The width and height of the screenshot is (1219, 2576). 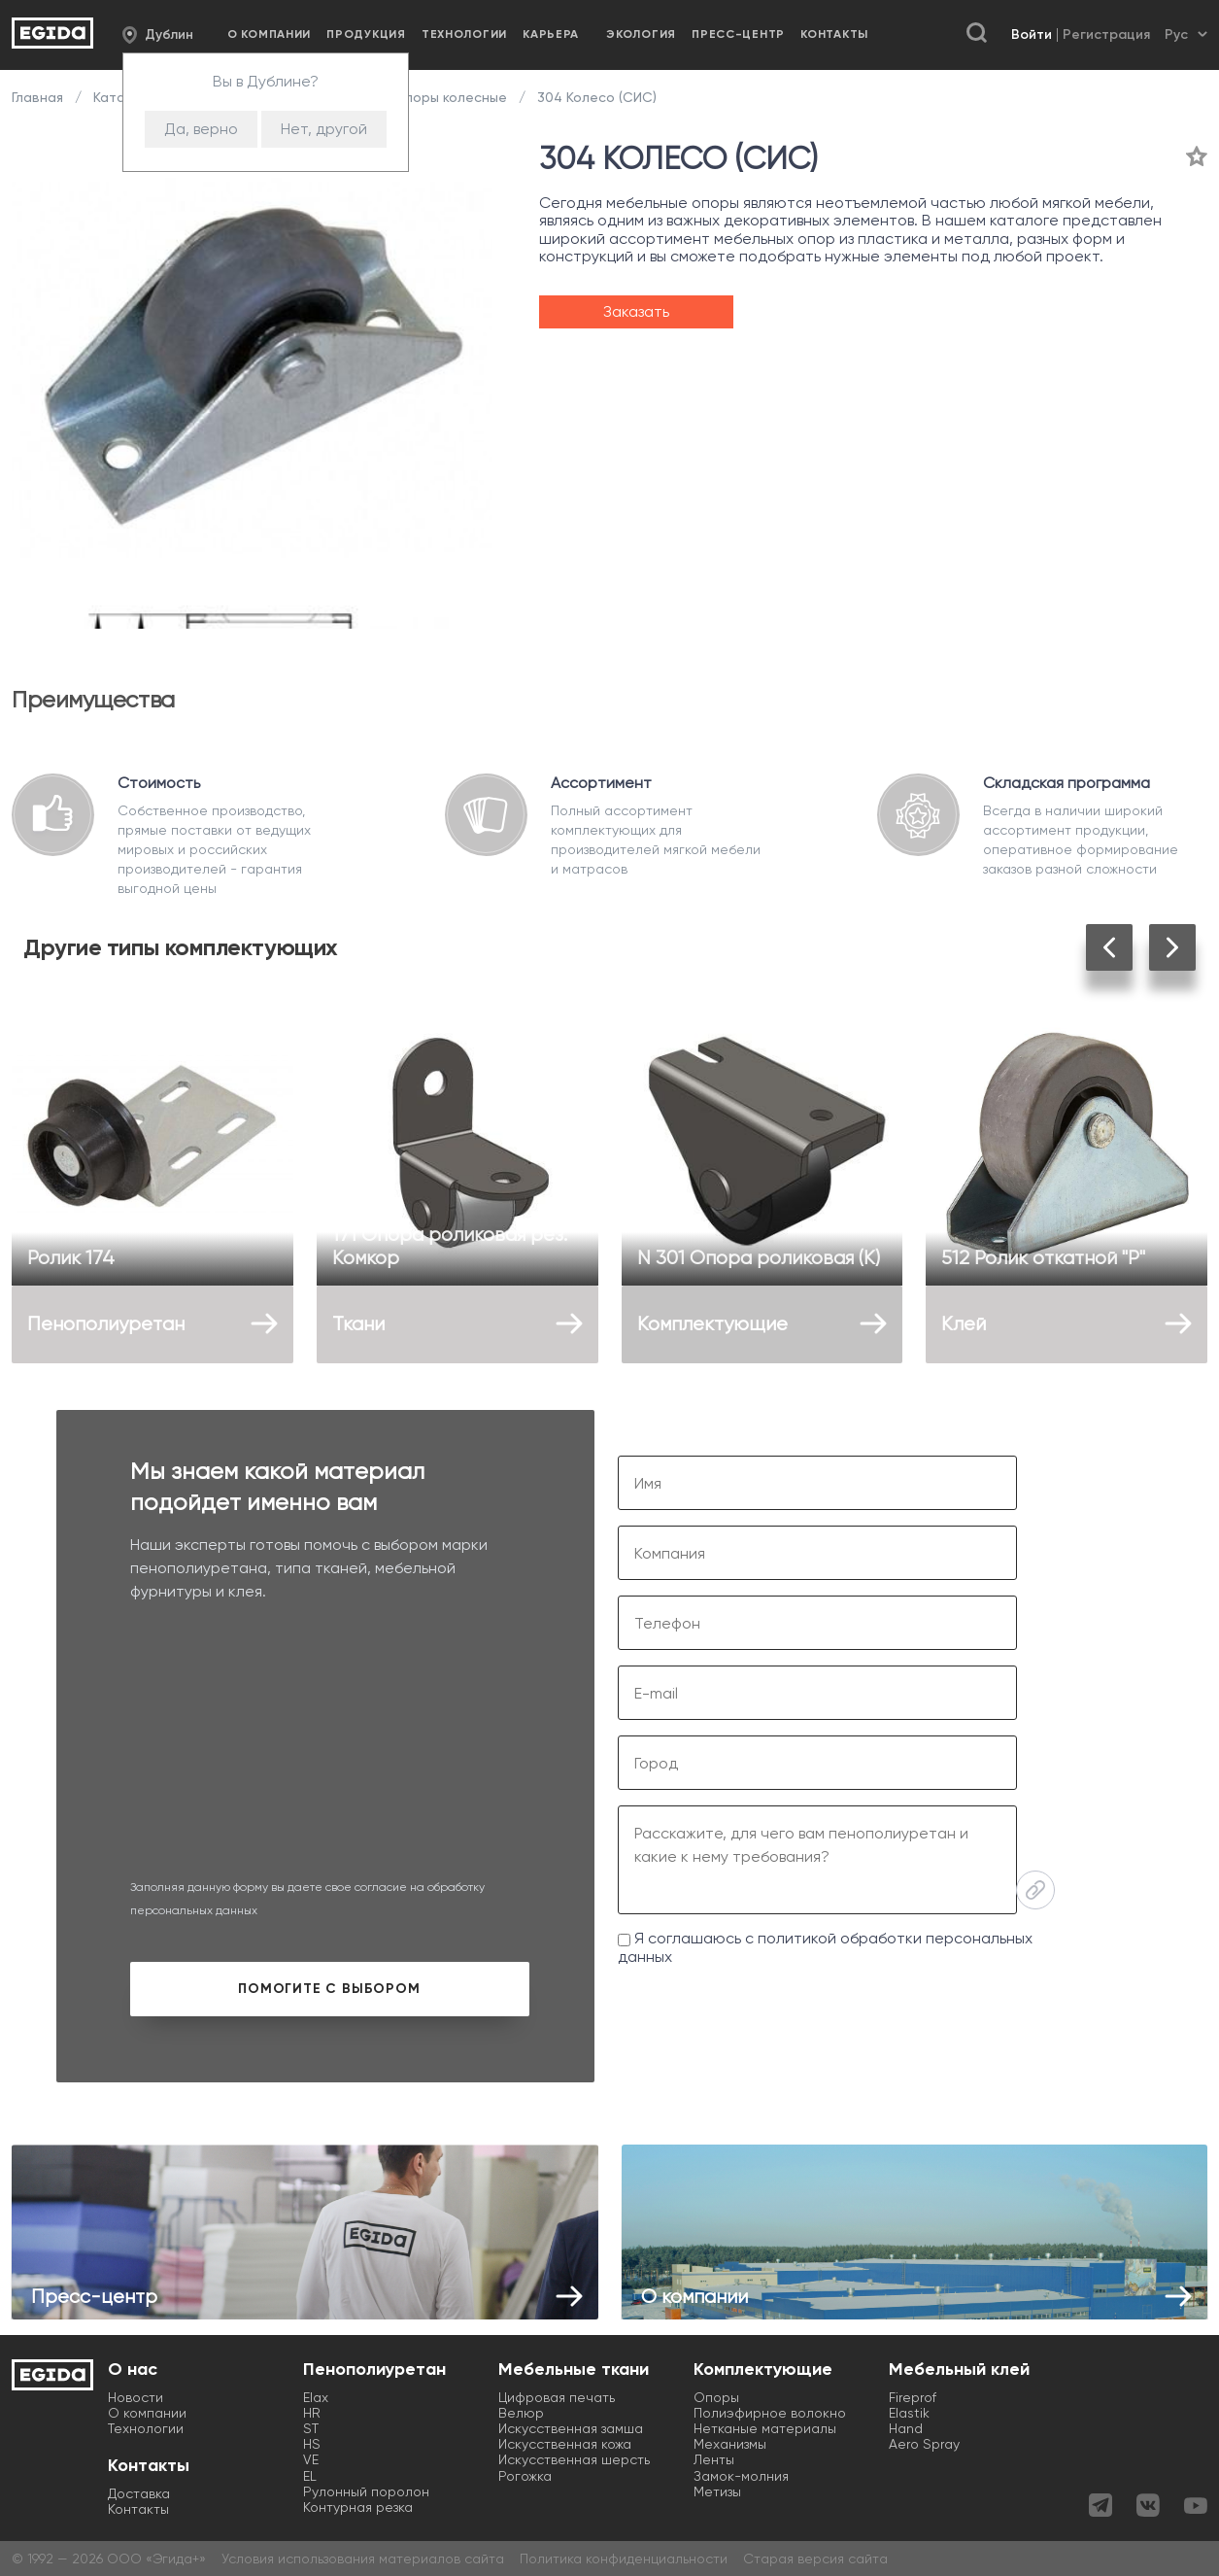 What do you see at coordinates (358, 2507) in the screenshot?
I see `Контурная резка` at bounding box center [358, 2507].